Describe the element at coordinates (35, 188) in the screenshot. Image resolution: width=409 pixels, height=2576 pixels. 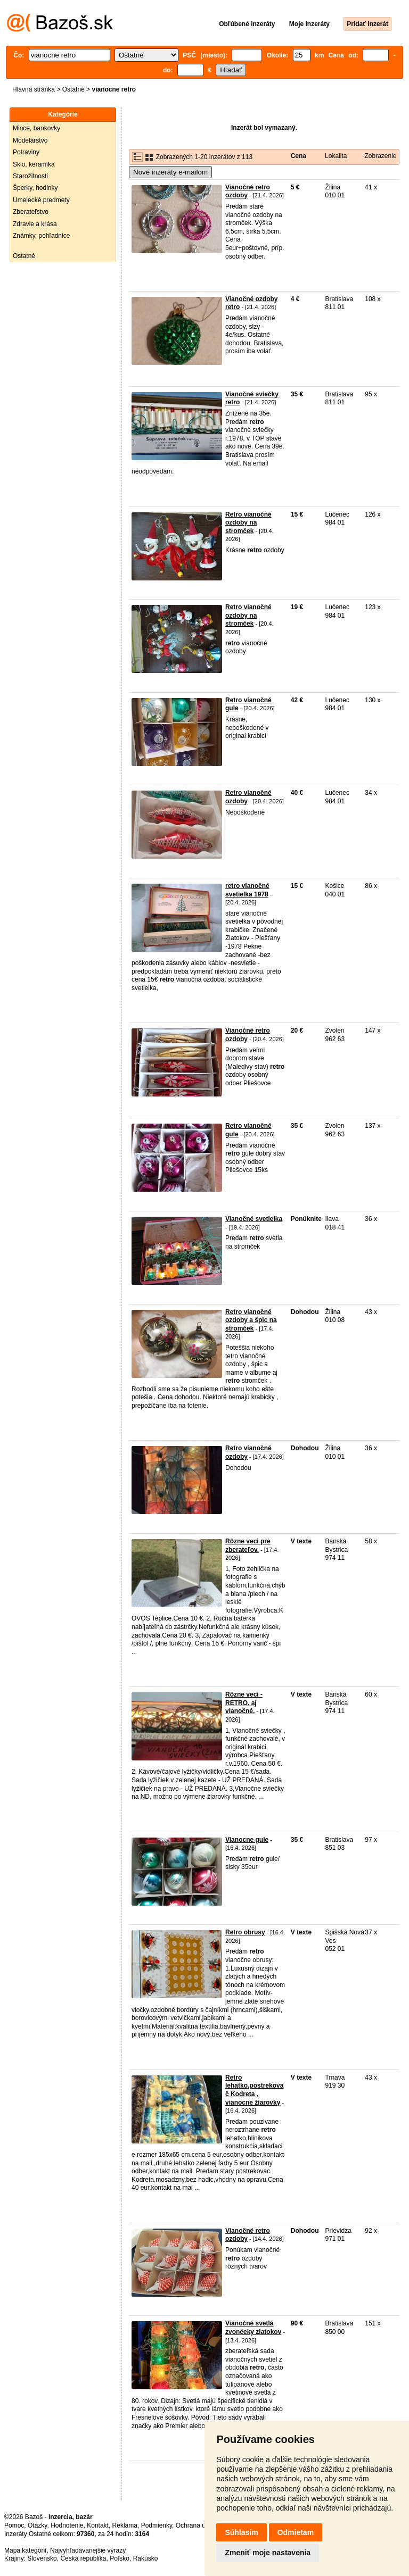
I see `Šperky, hodinky` at that location.